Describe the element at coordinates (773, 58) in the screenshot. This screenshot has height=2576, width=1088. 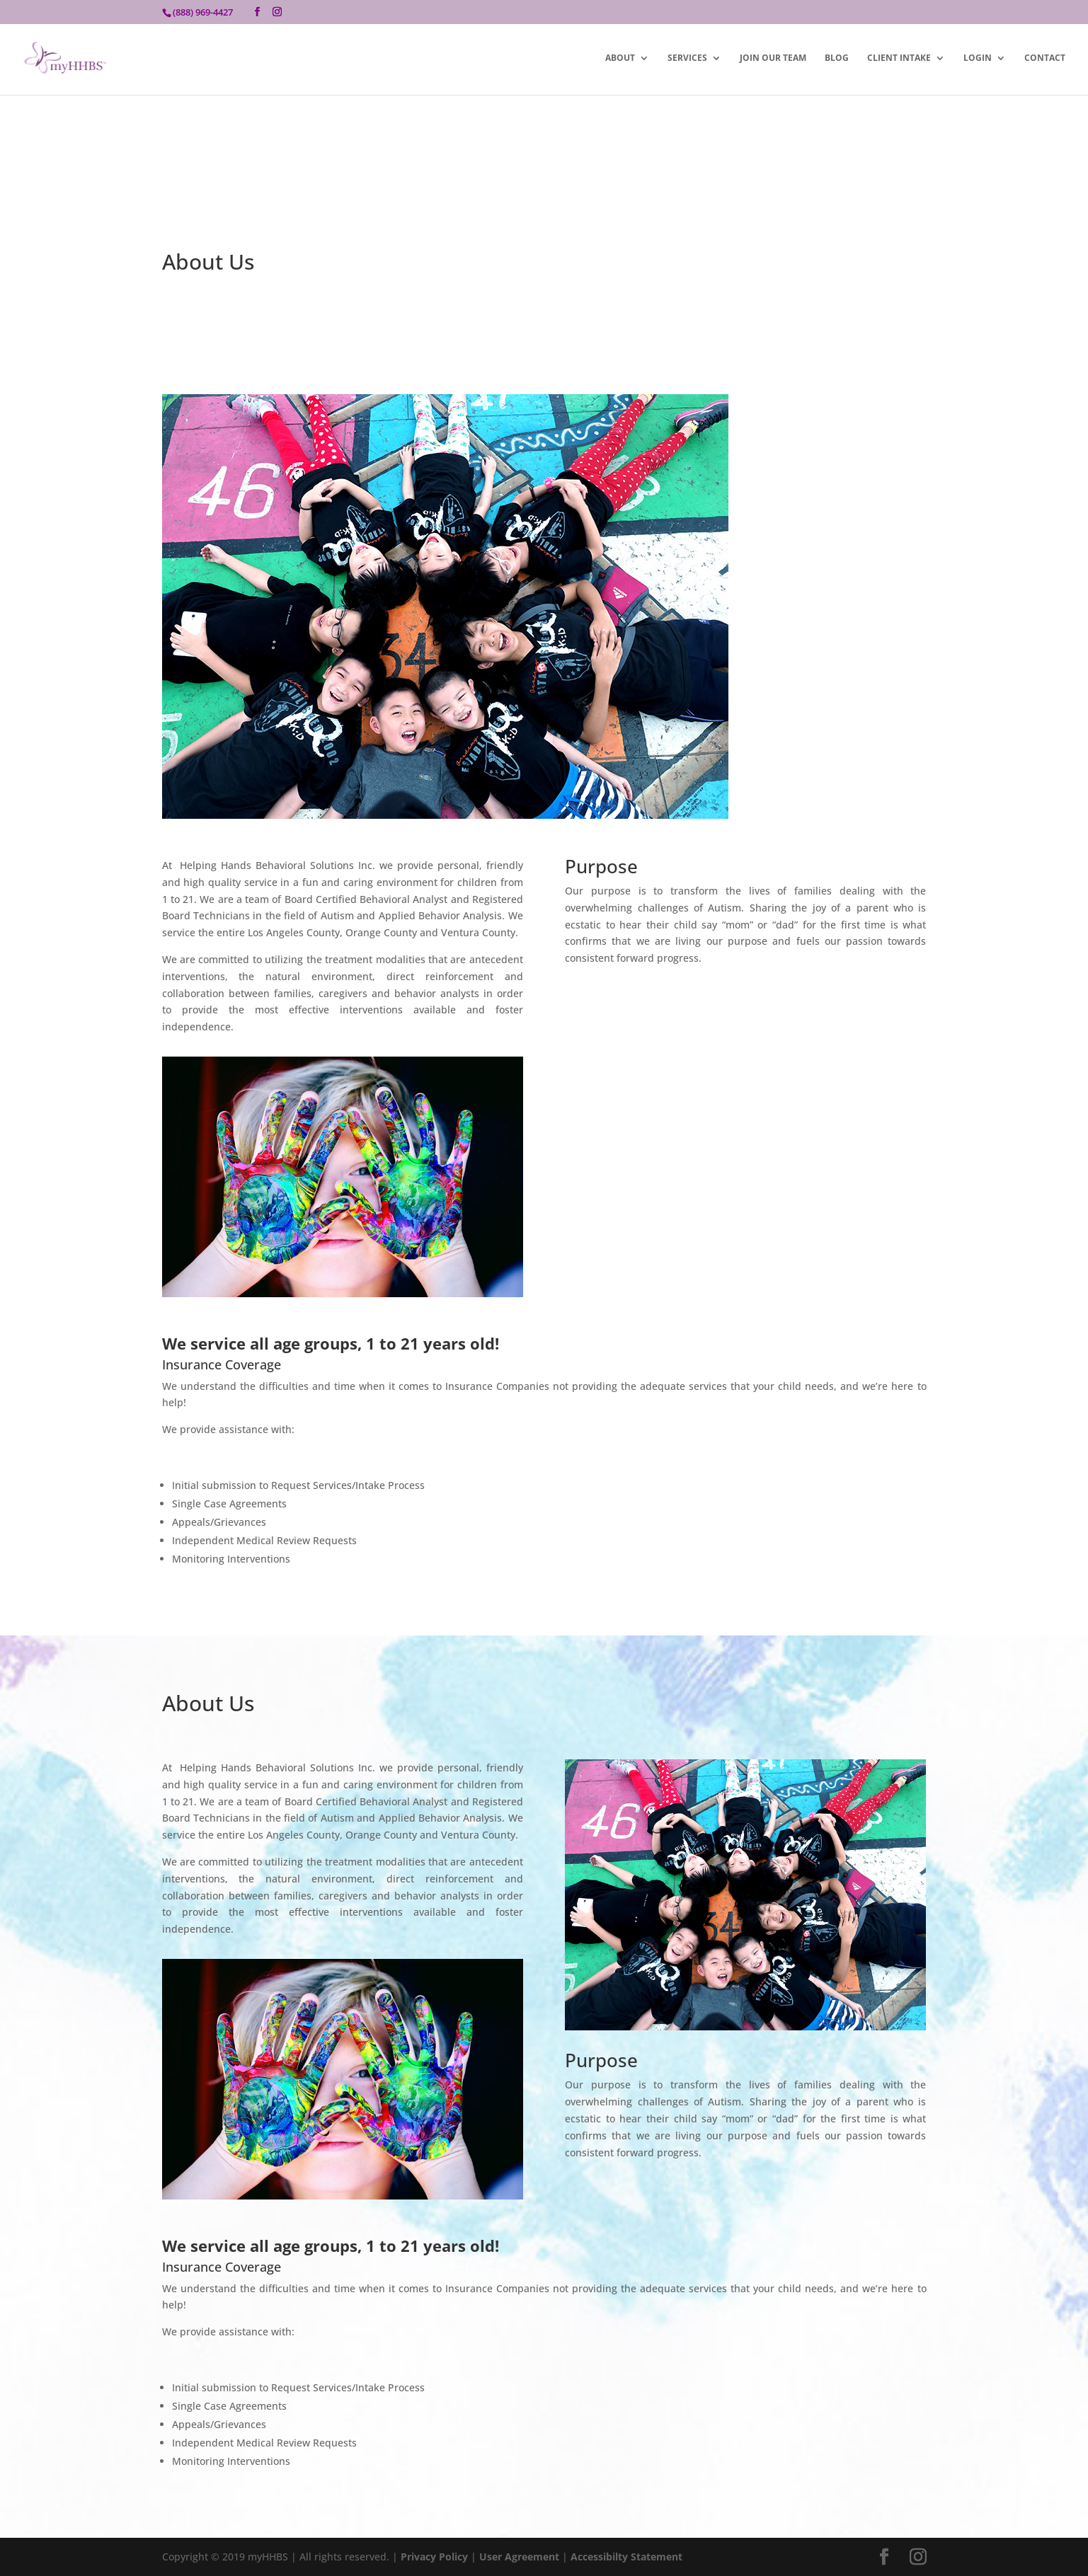
I see `Join Our Team` at that location.